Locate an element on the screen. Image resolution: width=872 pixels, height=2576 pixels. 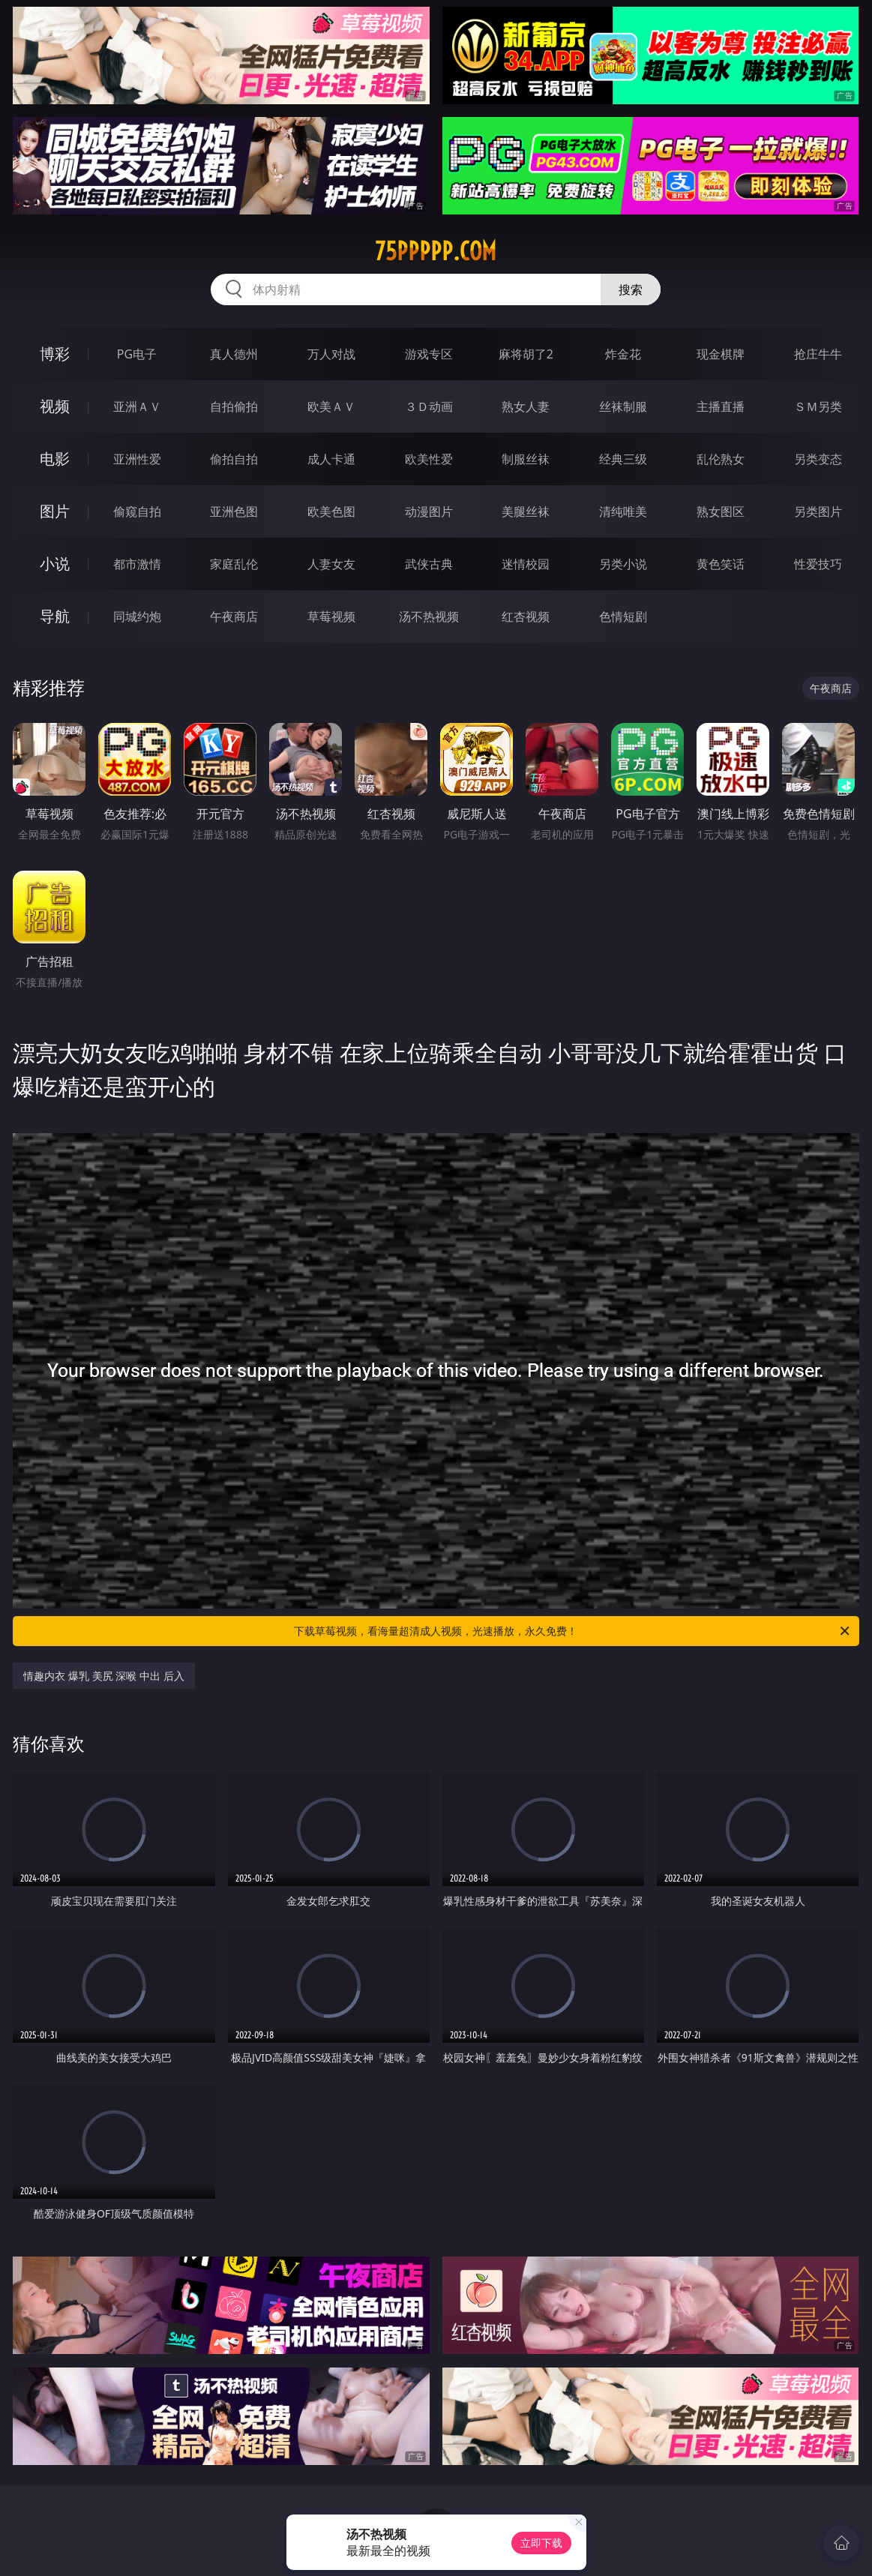
另类图片 is located at coordinates (818, 511).